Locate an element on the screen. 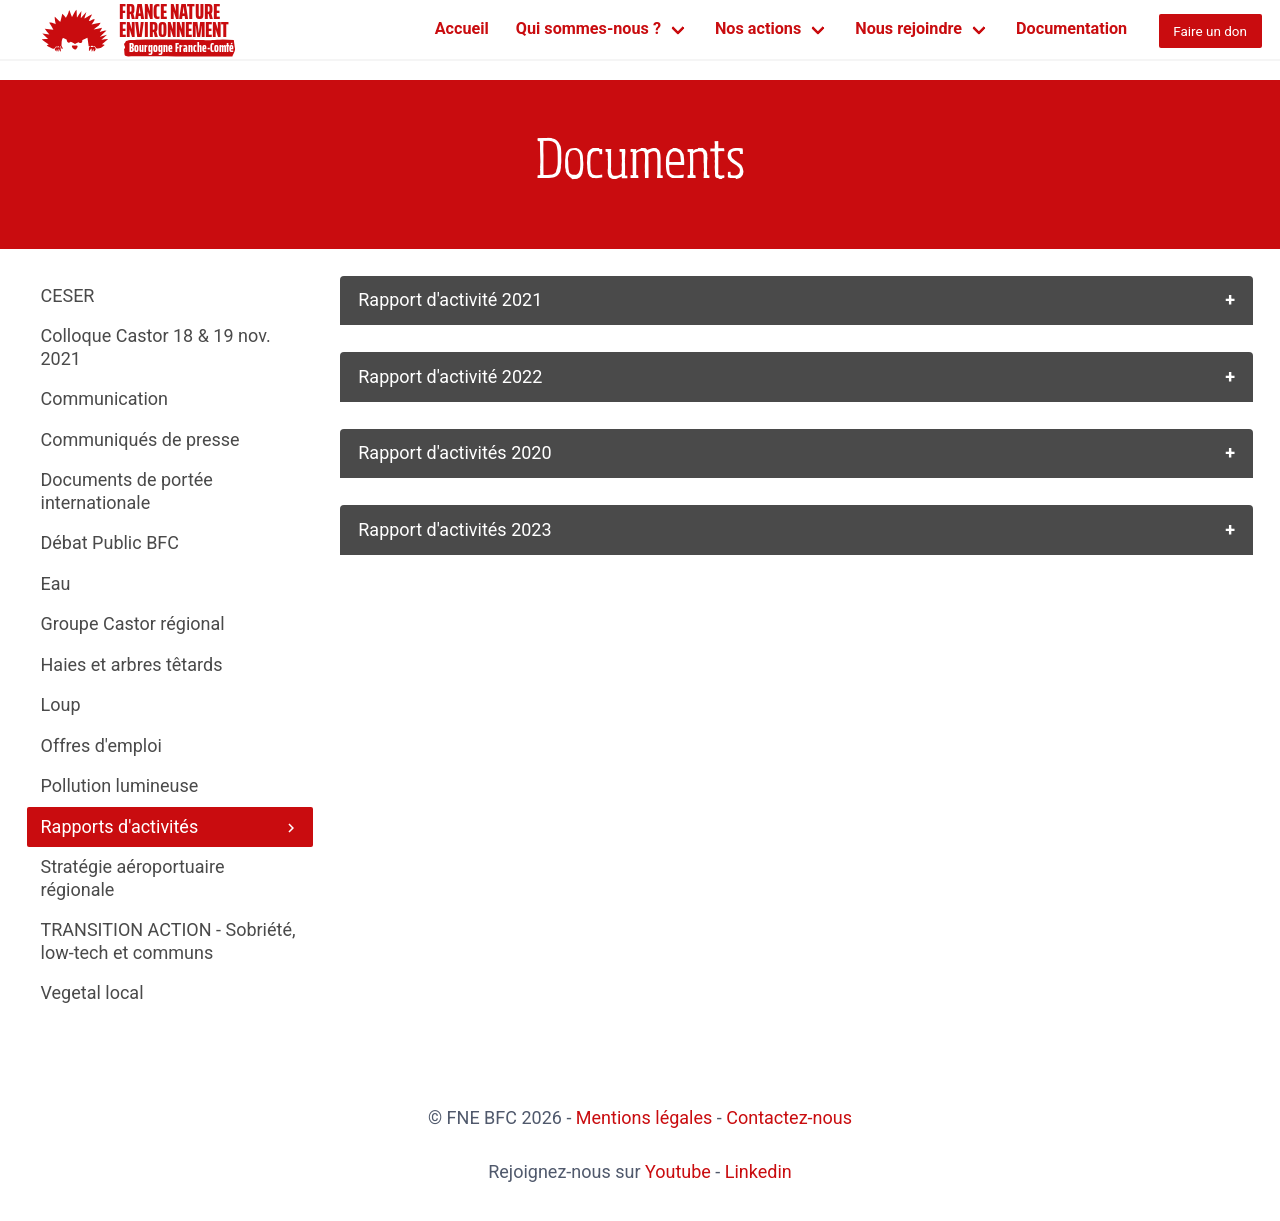 Image resolution: width=1280 pixels, height=1221 pixels. Documentation is located at coordinates (1071, 28).